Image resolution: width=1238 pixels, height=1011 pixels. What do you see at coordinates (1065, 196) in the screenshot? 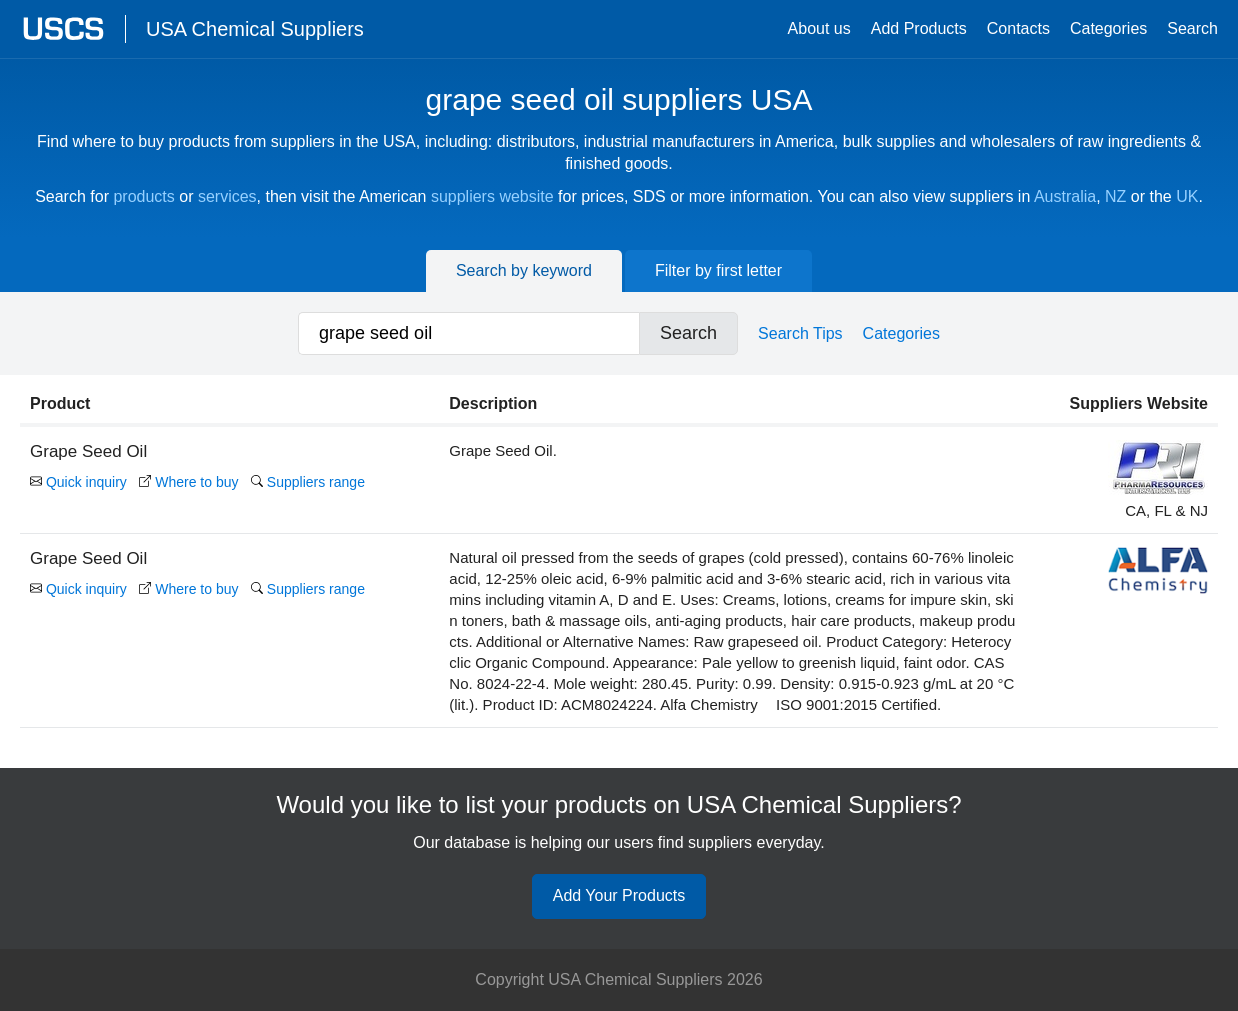
I see `Australia` at bounding box center [1065, 196].